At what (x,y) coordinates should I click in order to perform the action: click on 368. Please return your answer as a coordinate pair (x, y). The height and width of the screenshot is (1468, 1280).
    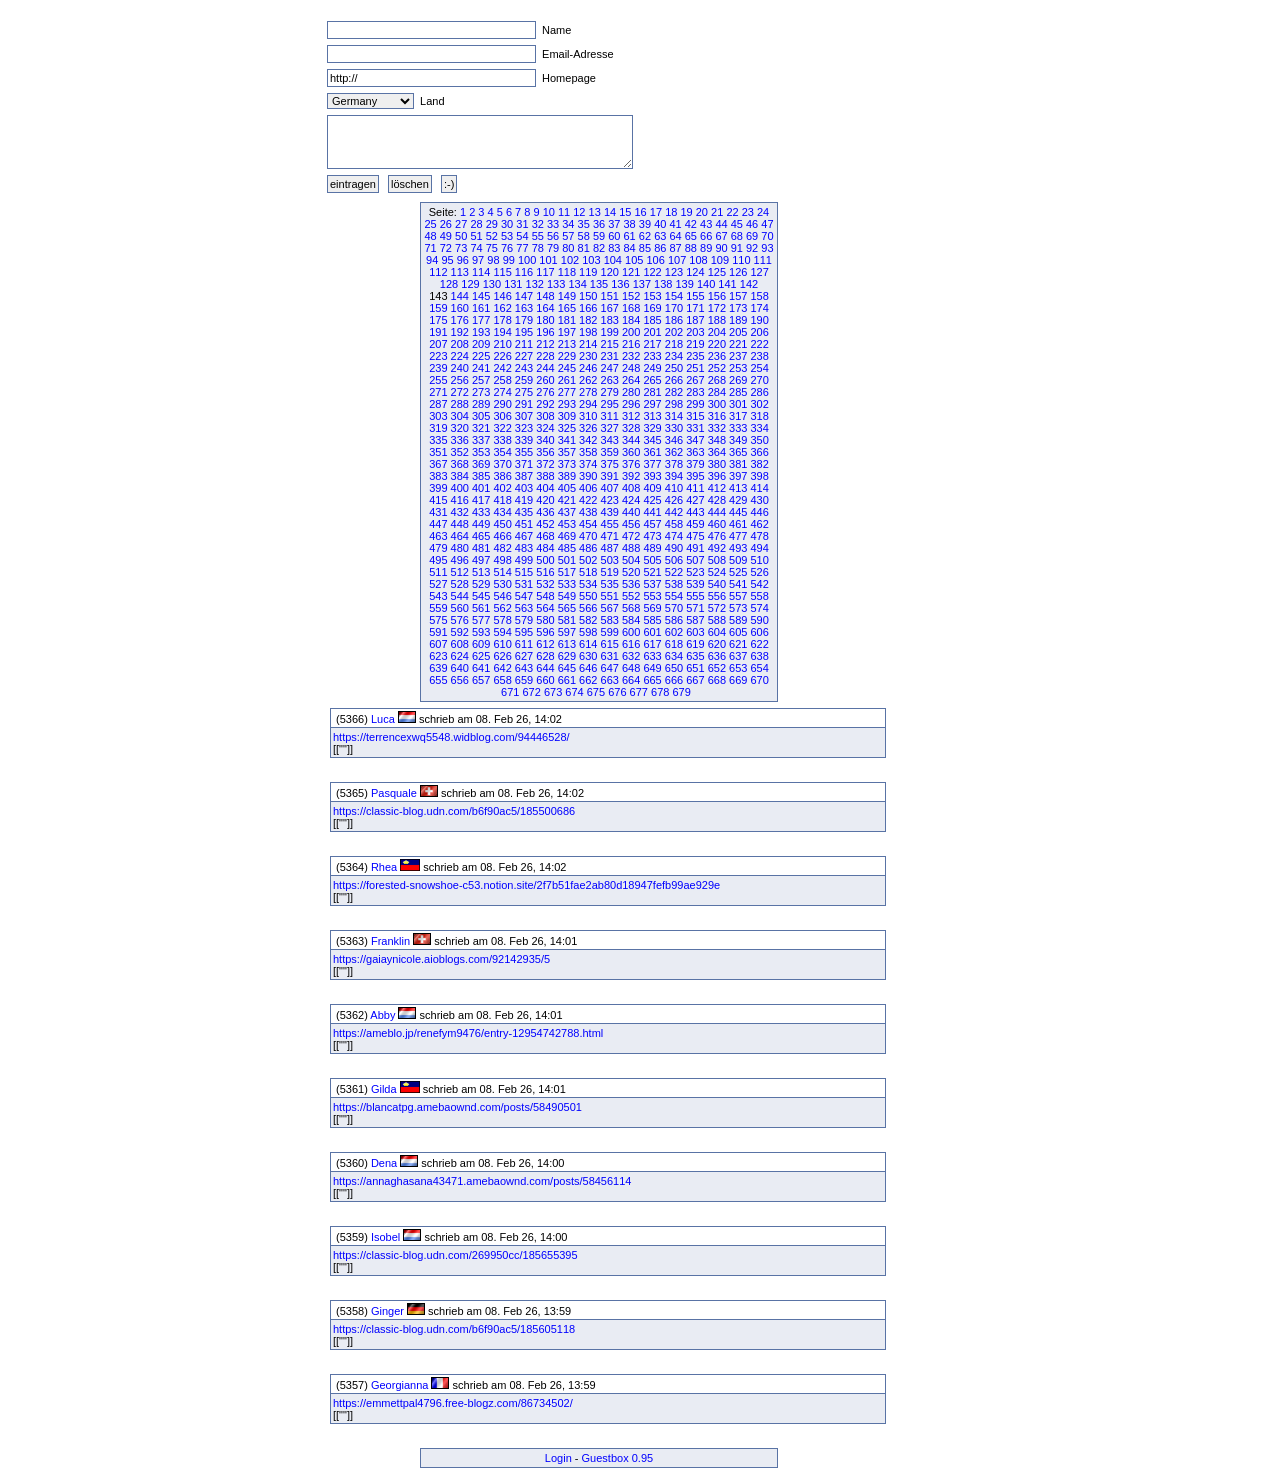
    Looking at the image, I should click on (460, 464).